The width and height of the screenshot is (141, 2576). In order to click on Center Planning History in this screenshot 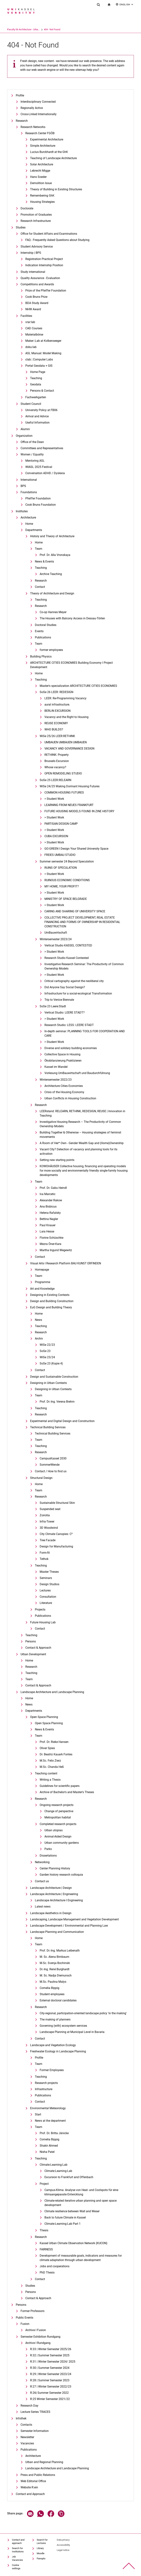, I will do `click(55, 1868)`.